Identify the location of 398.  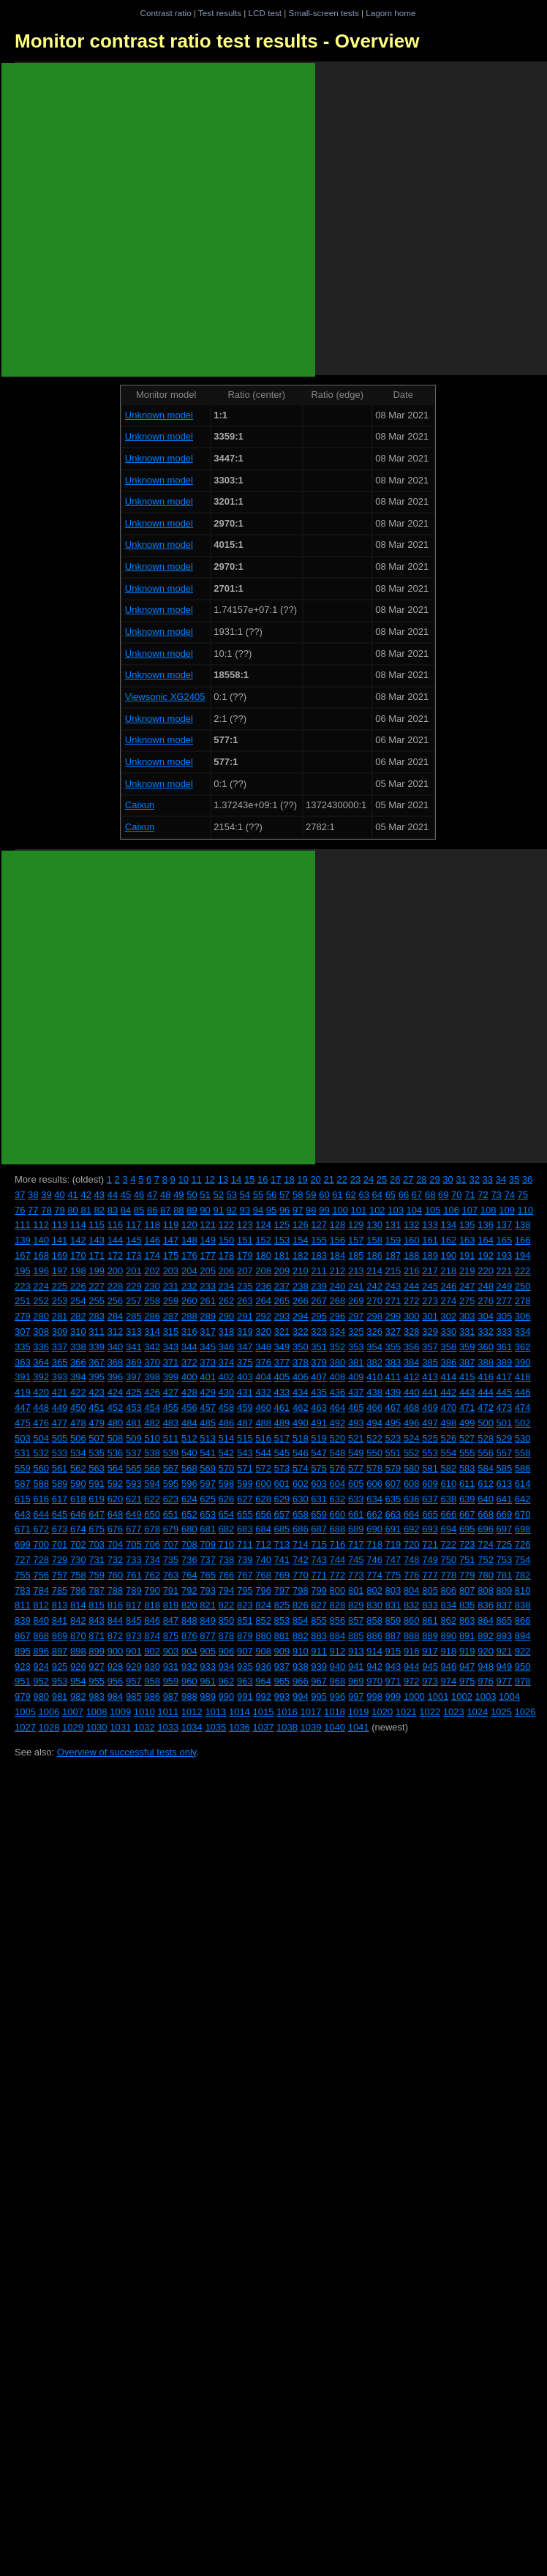
(152, 1376).